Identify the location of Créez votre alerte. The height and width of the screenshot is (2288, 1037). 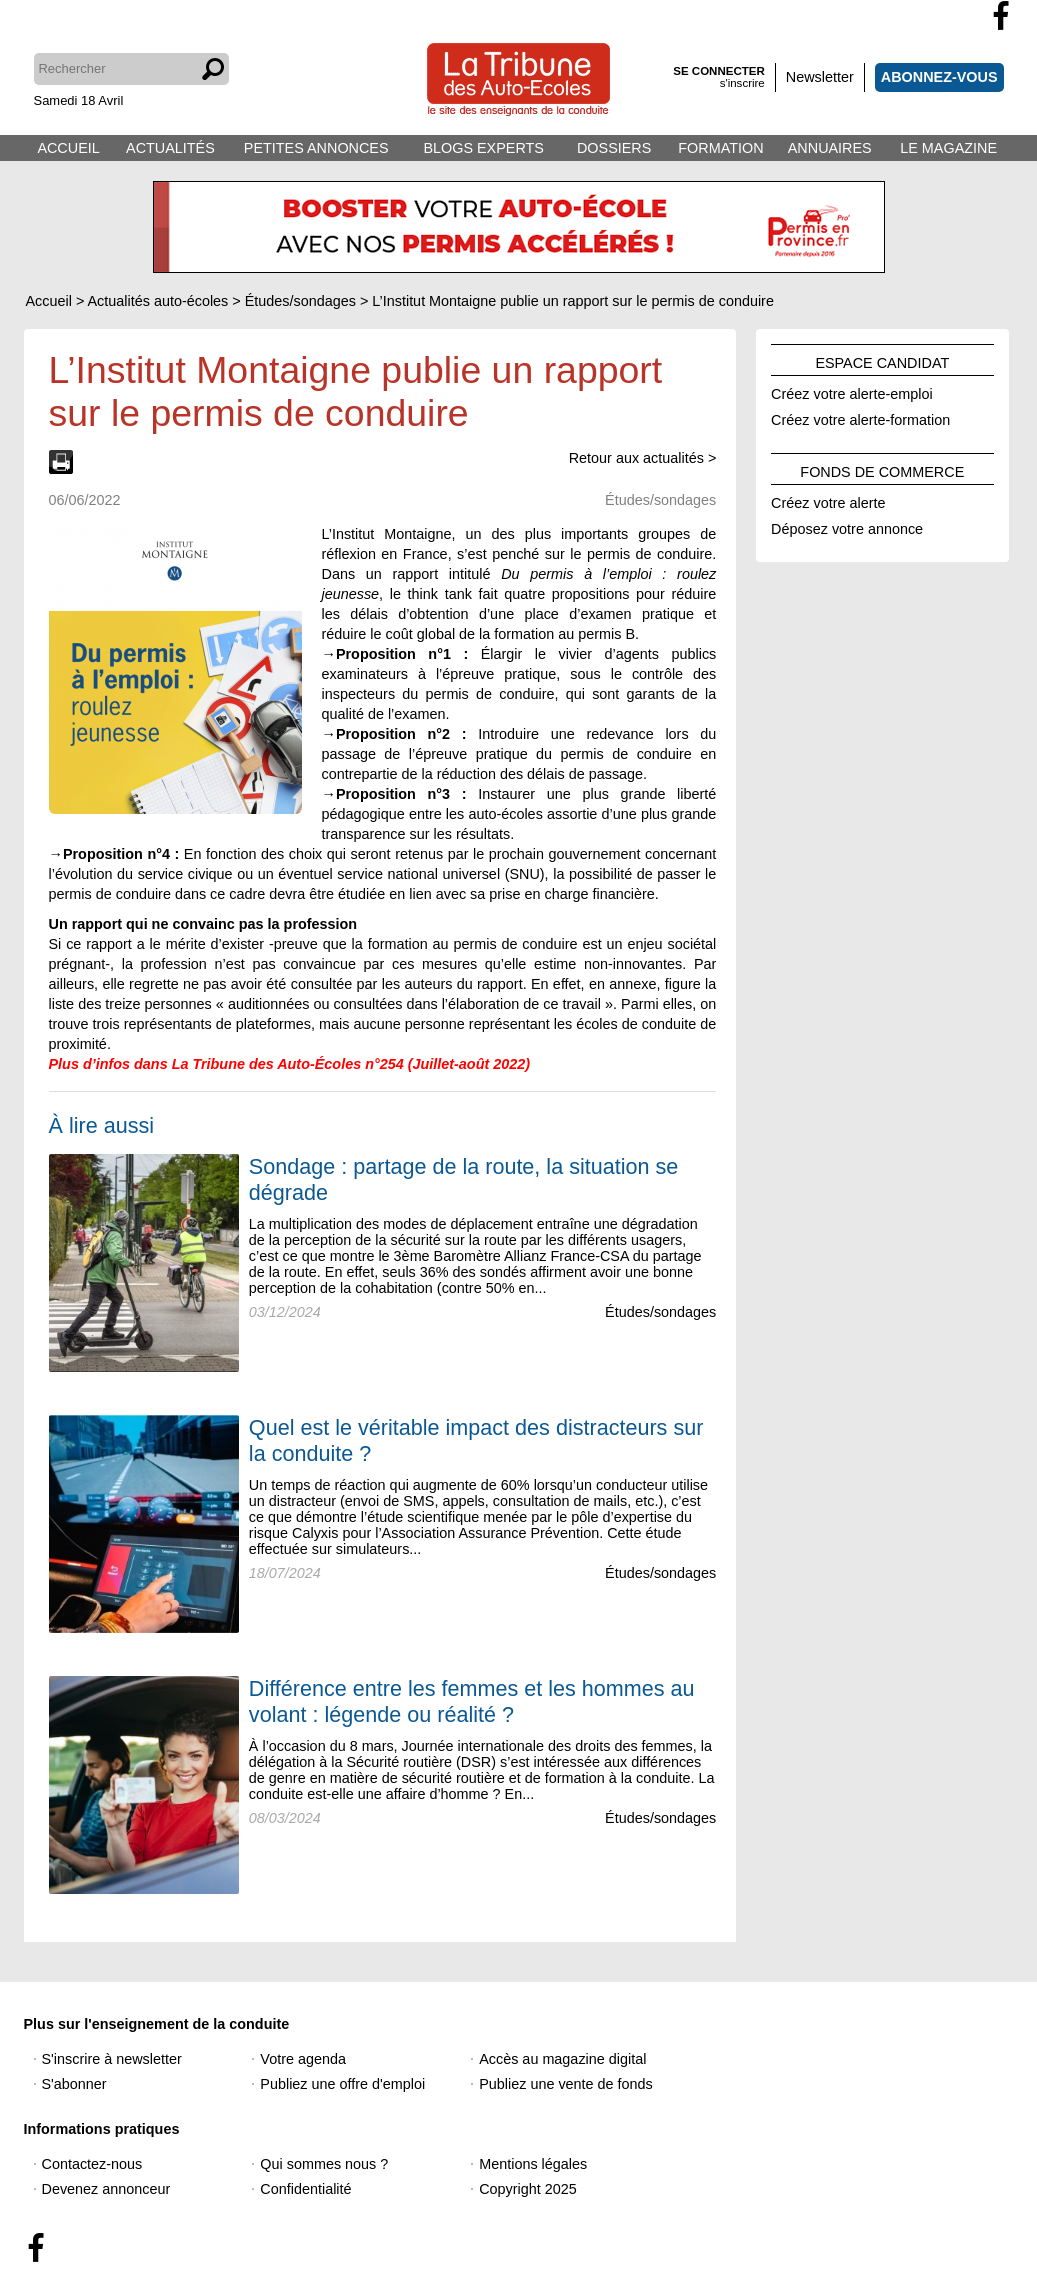
(828, 500).